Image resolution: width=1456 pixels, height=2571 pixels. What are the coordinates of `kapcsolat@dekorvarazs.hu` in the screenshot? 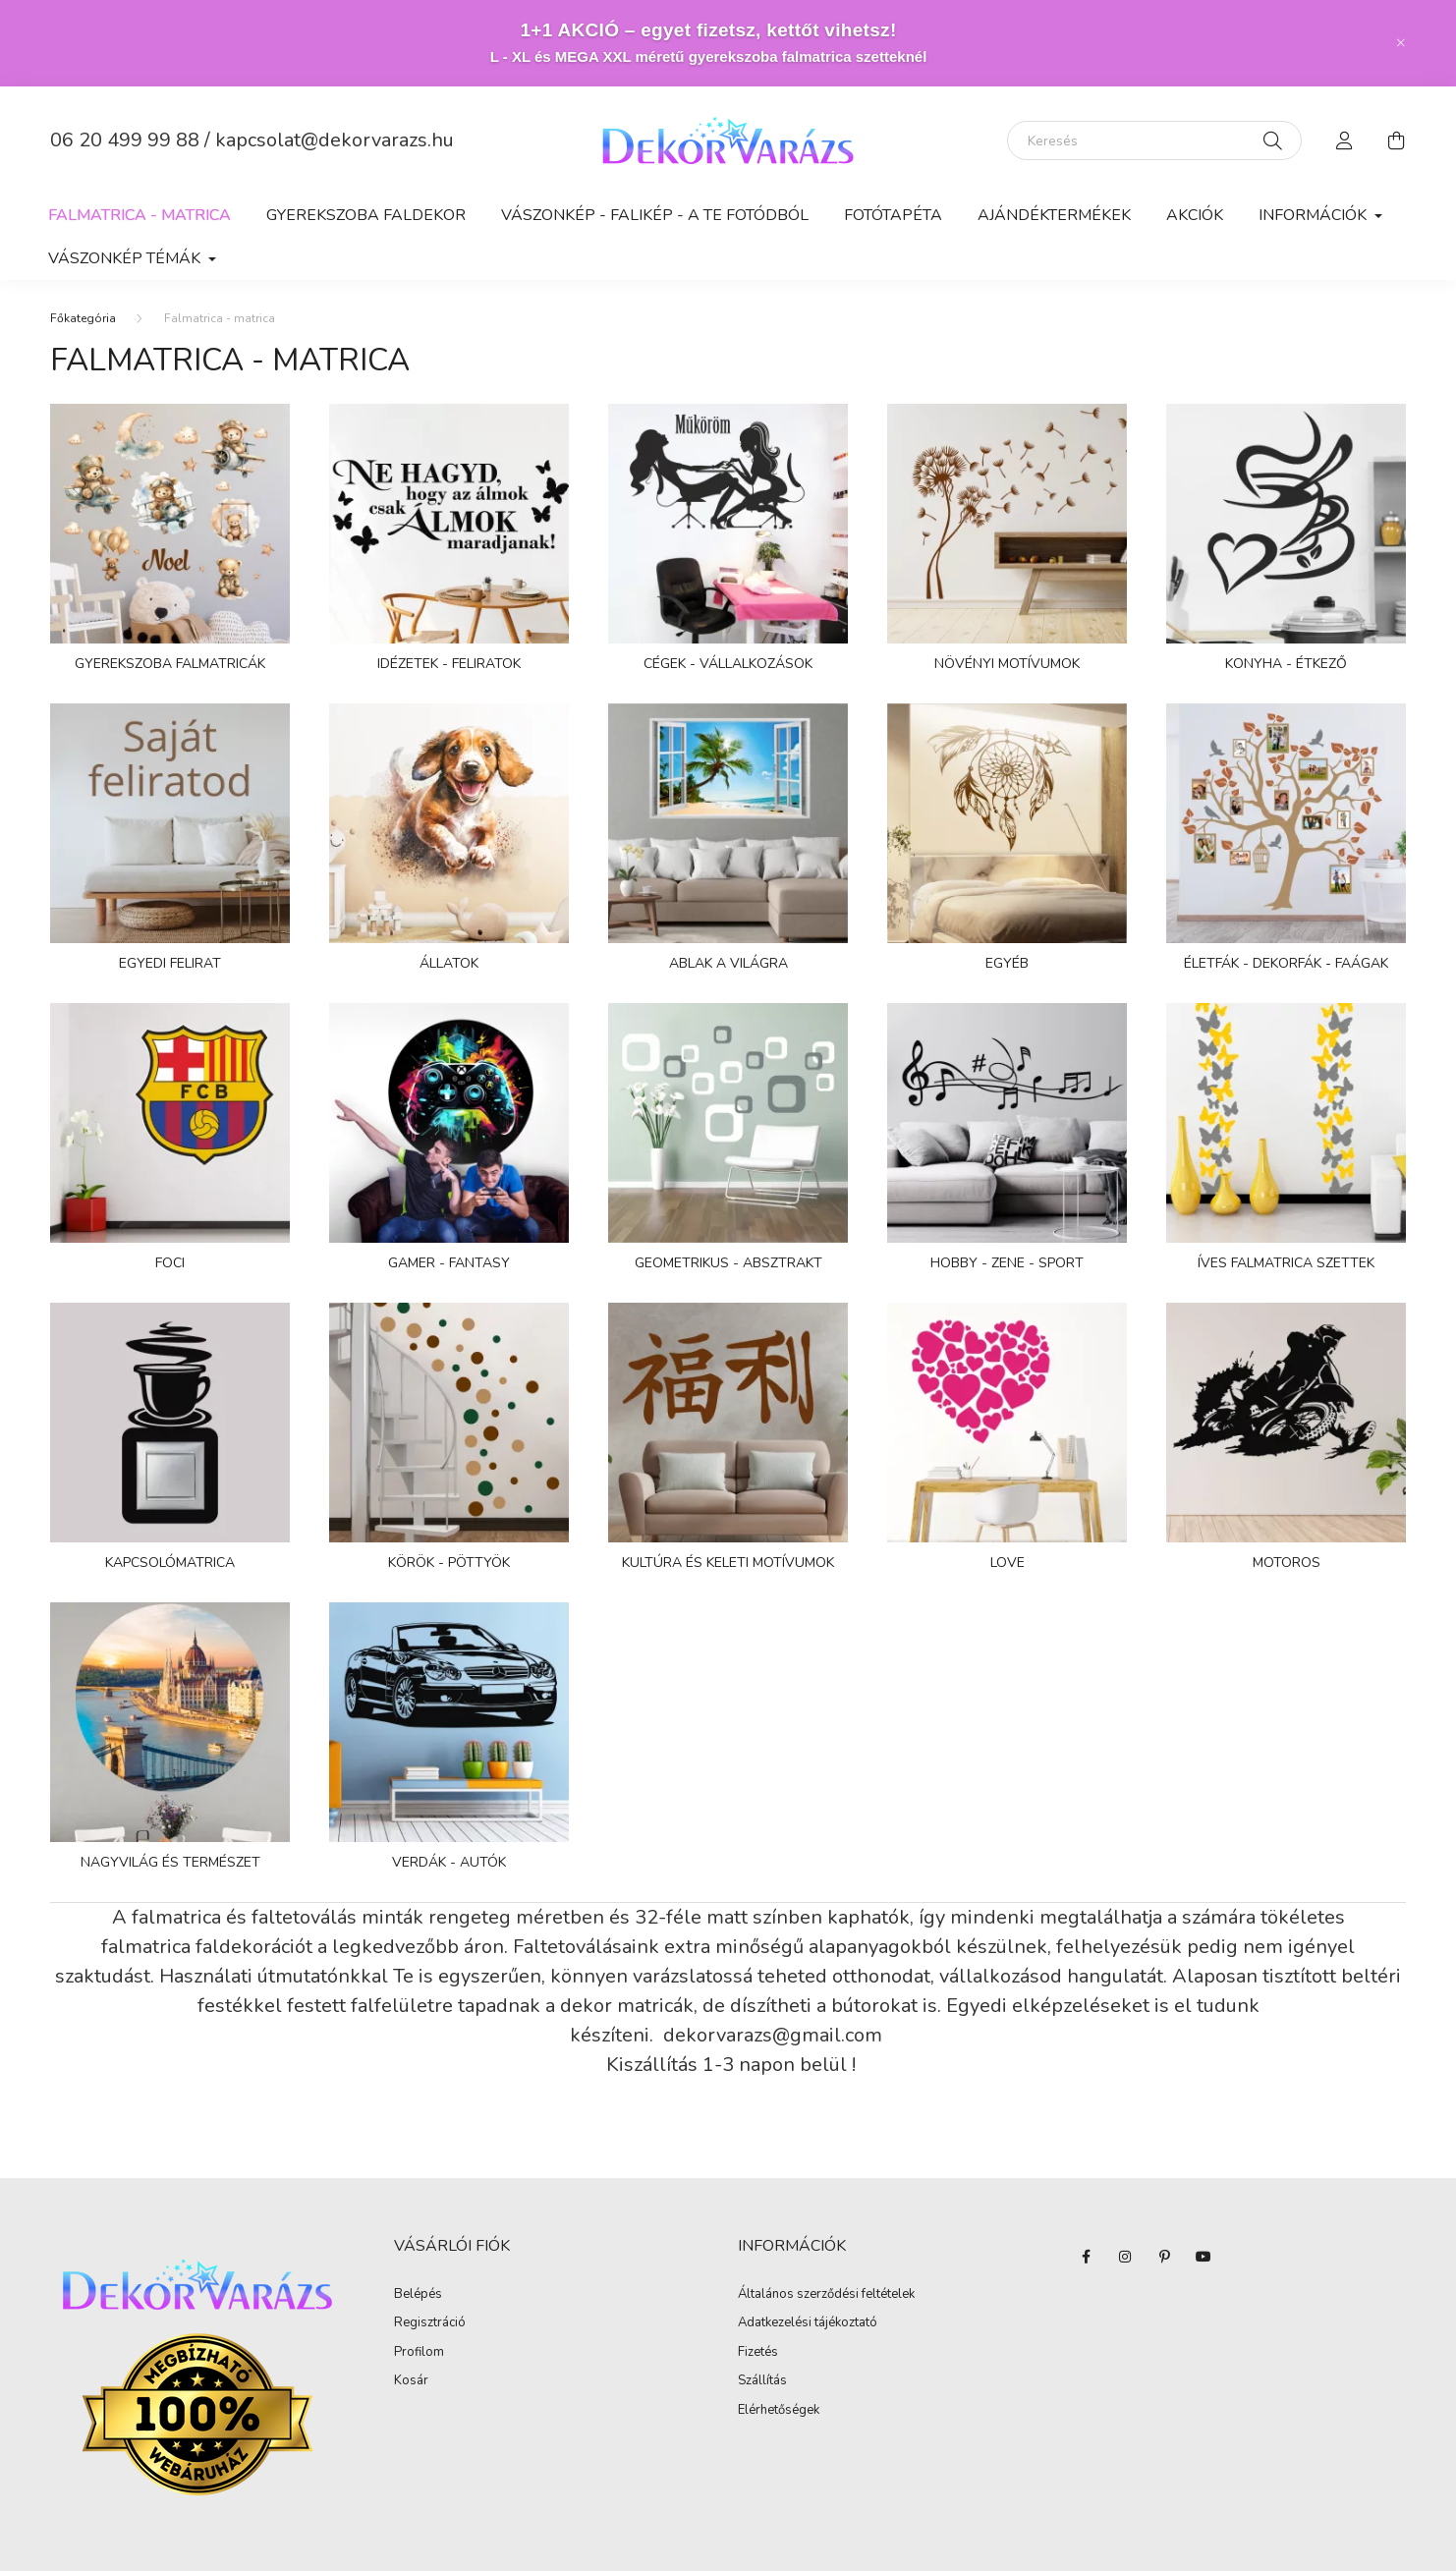 It's located at (334, 140).